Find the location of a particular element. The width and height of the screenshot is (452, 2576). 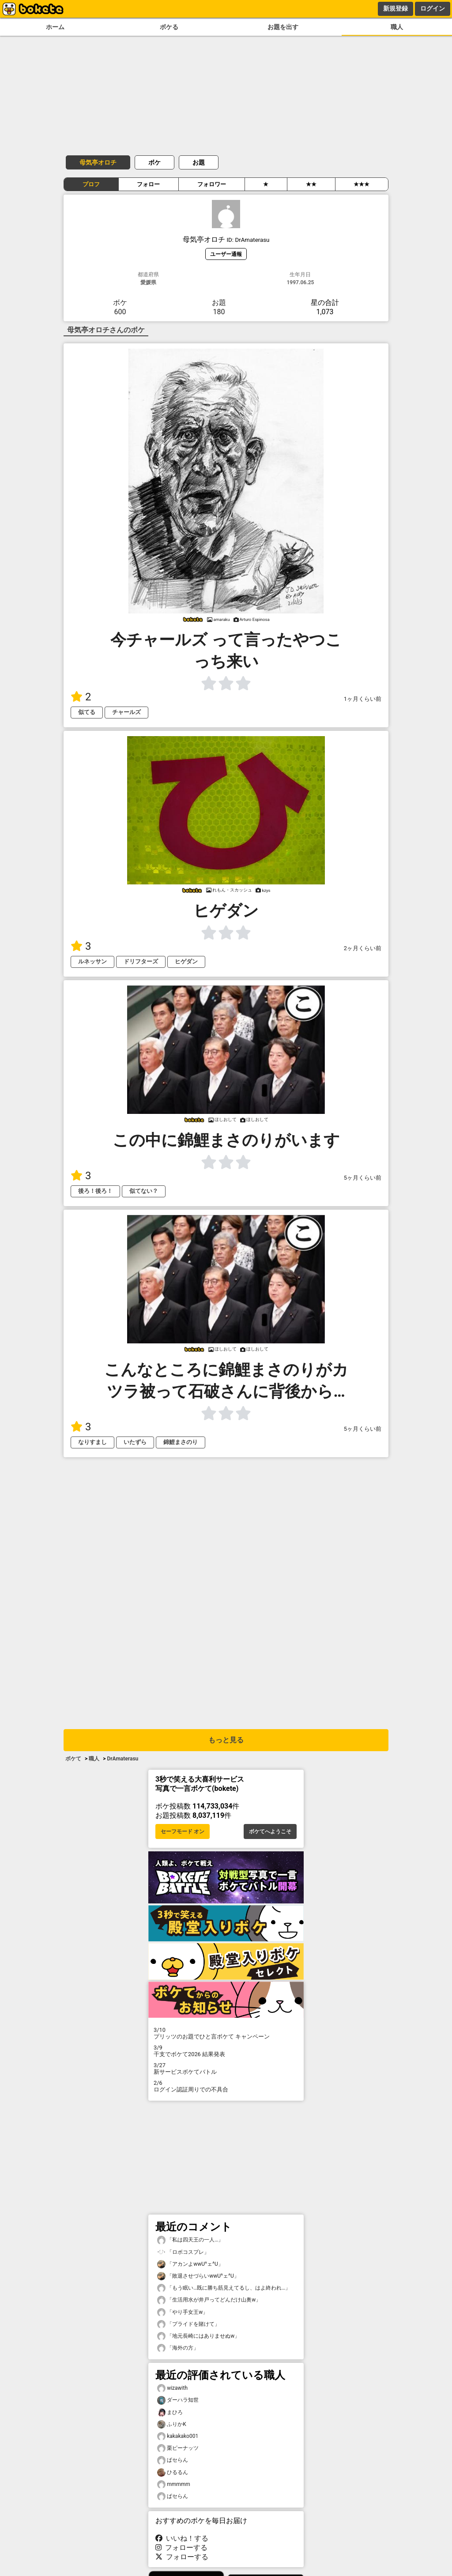

ボケて is located at coordinates (73, 1759).